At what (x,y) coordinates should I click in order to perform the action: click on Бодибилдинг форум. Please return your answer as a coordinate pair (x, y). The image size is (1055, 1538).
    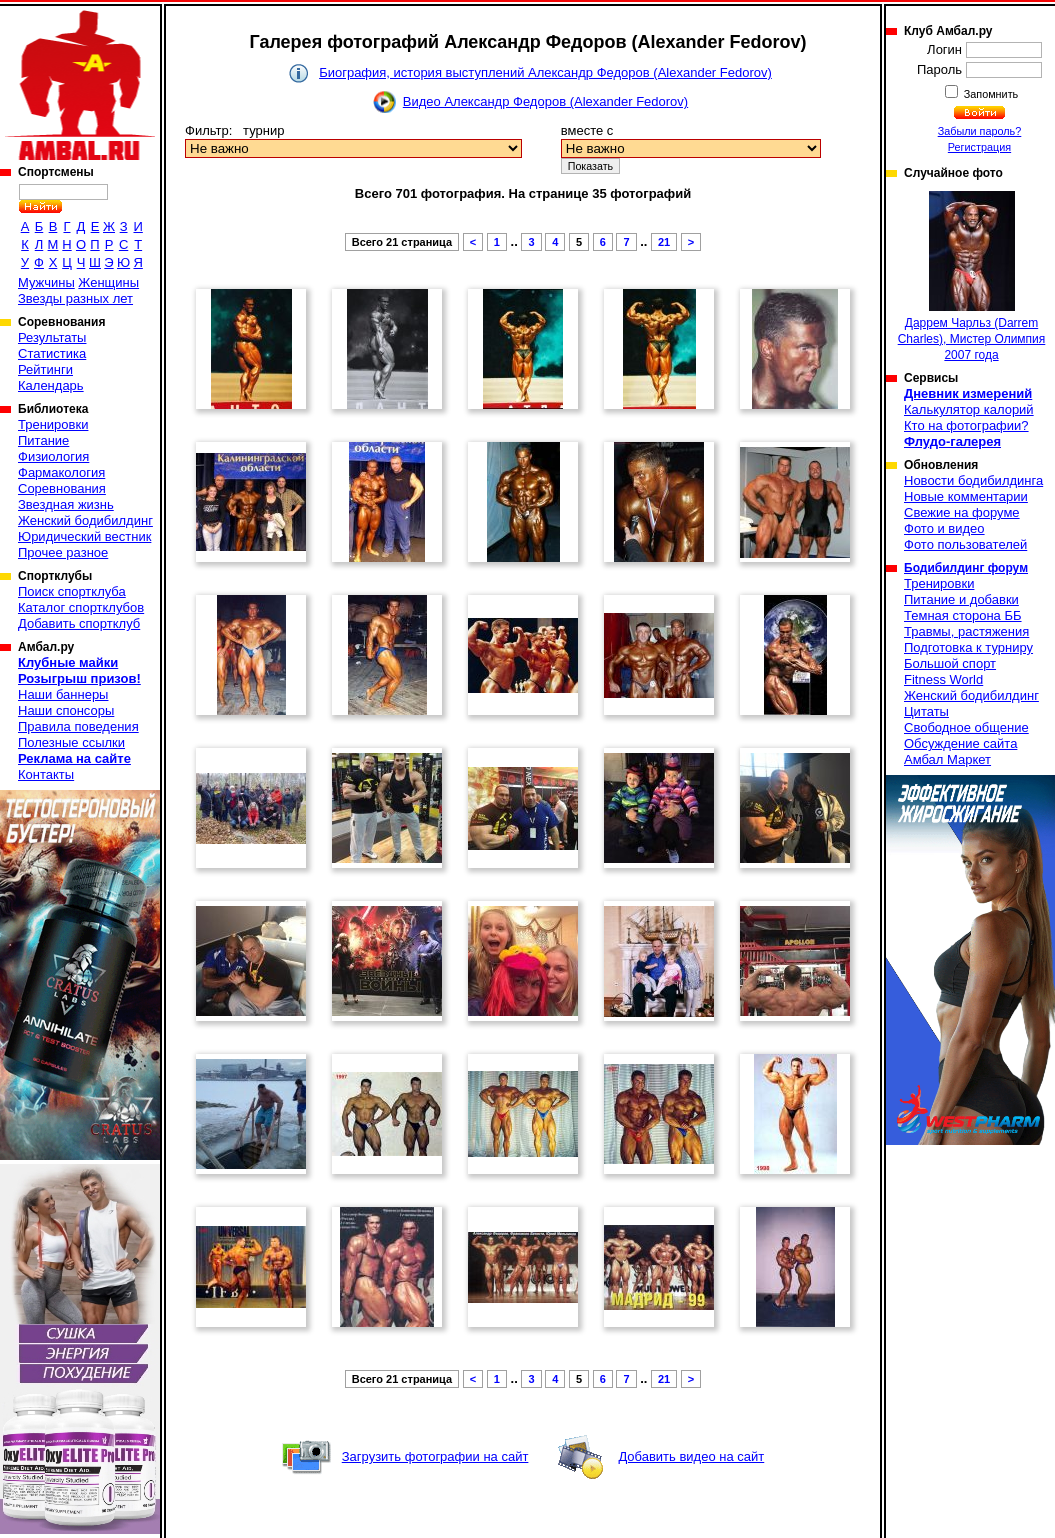
    Looking at the image, I should click on (966, 568).